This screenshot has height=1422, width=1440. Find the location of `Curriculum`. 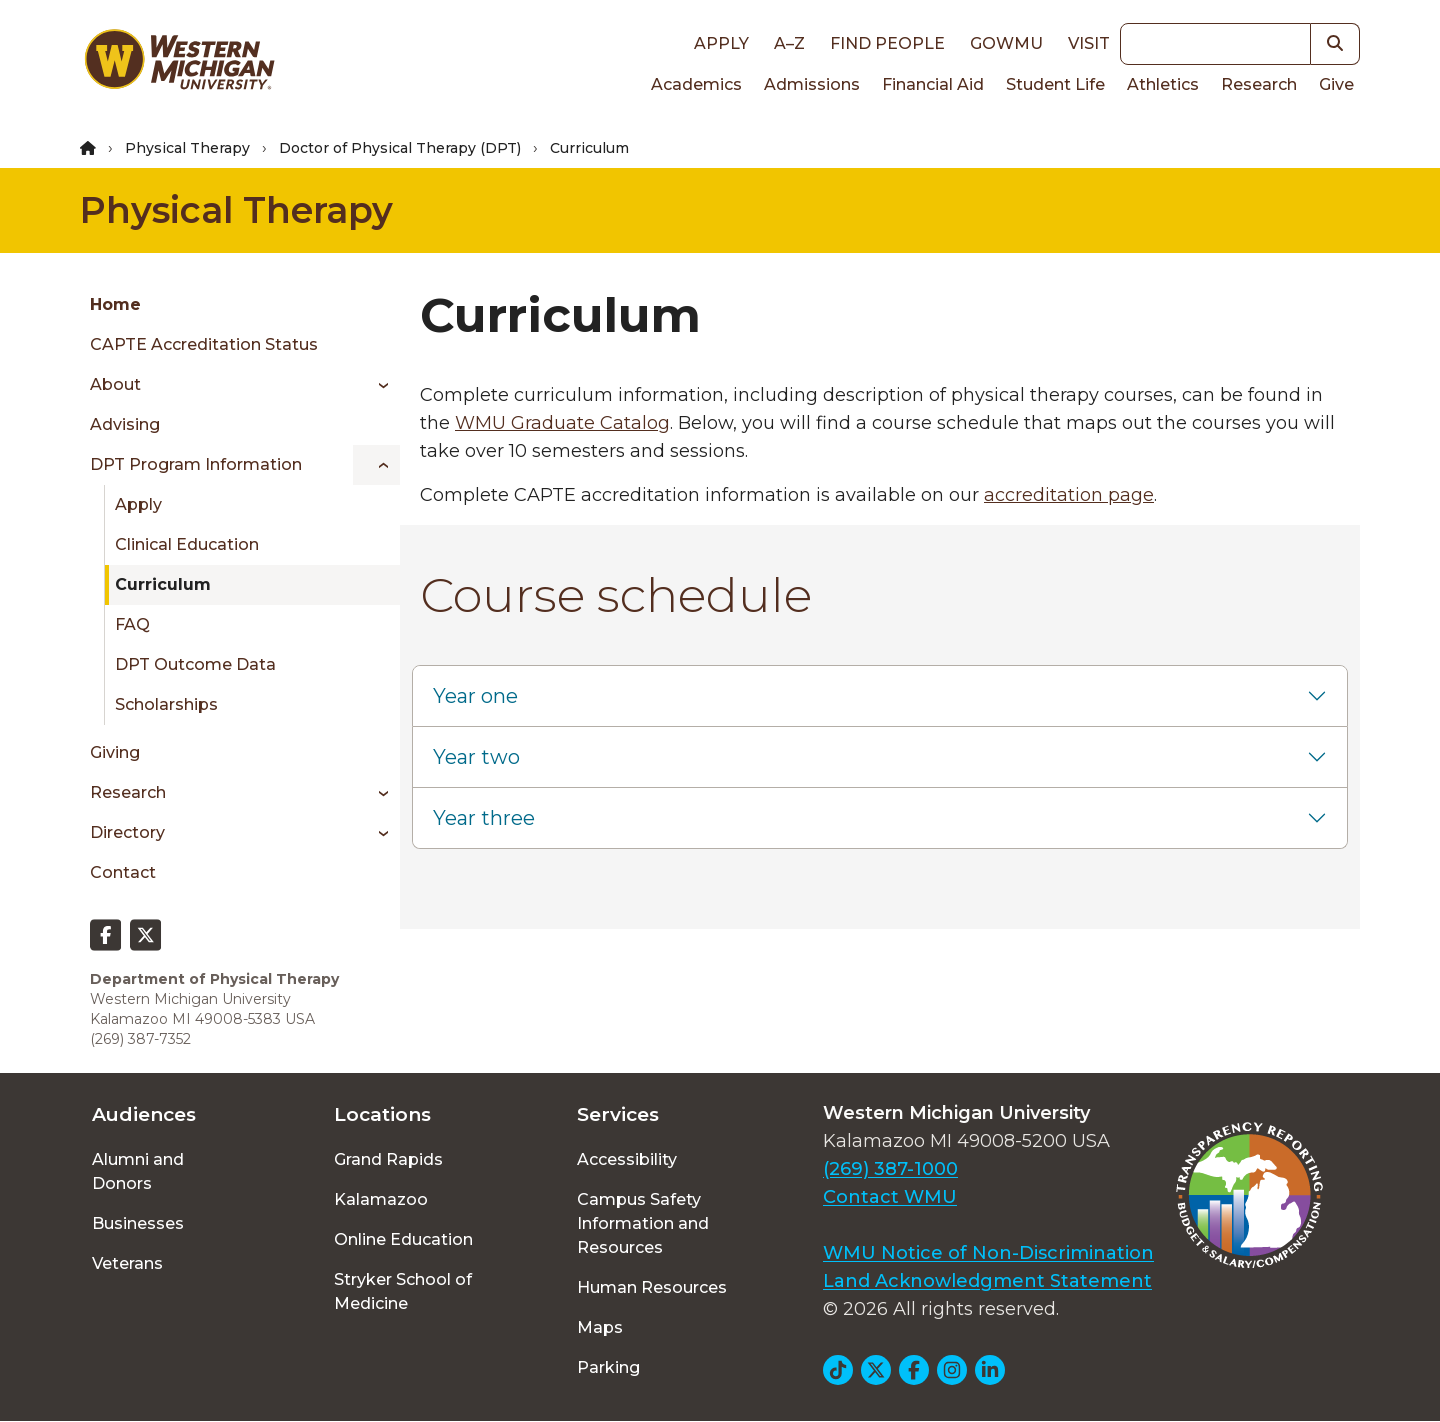

Curriculum is located at coordinates (163, 584).